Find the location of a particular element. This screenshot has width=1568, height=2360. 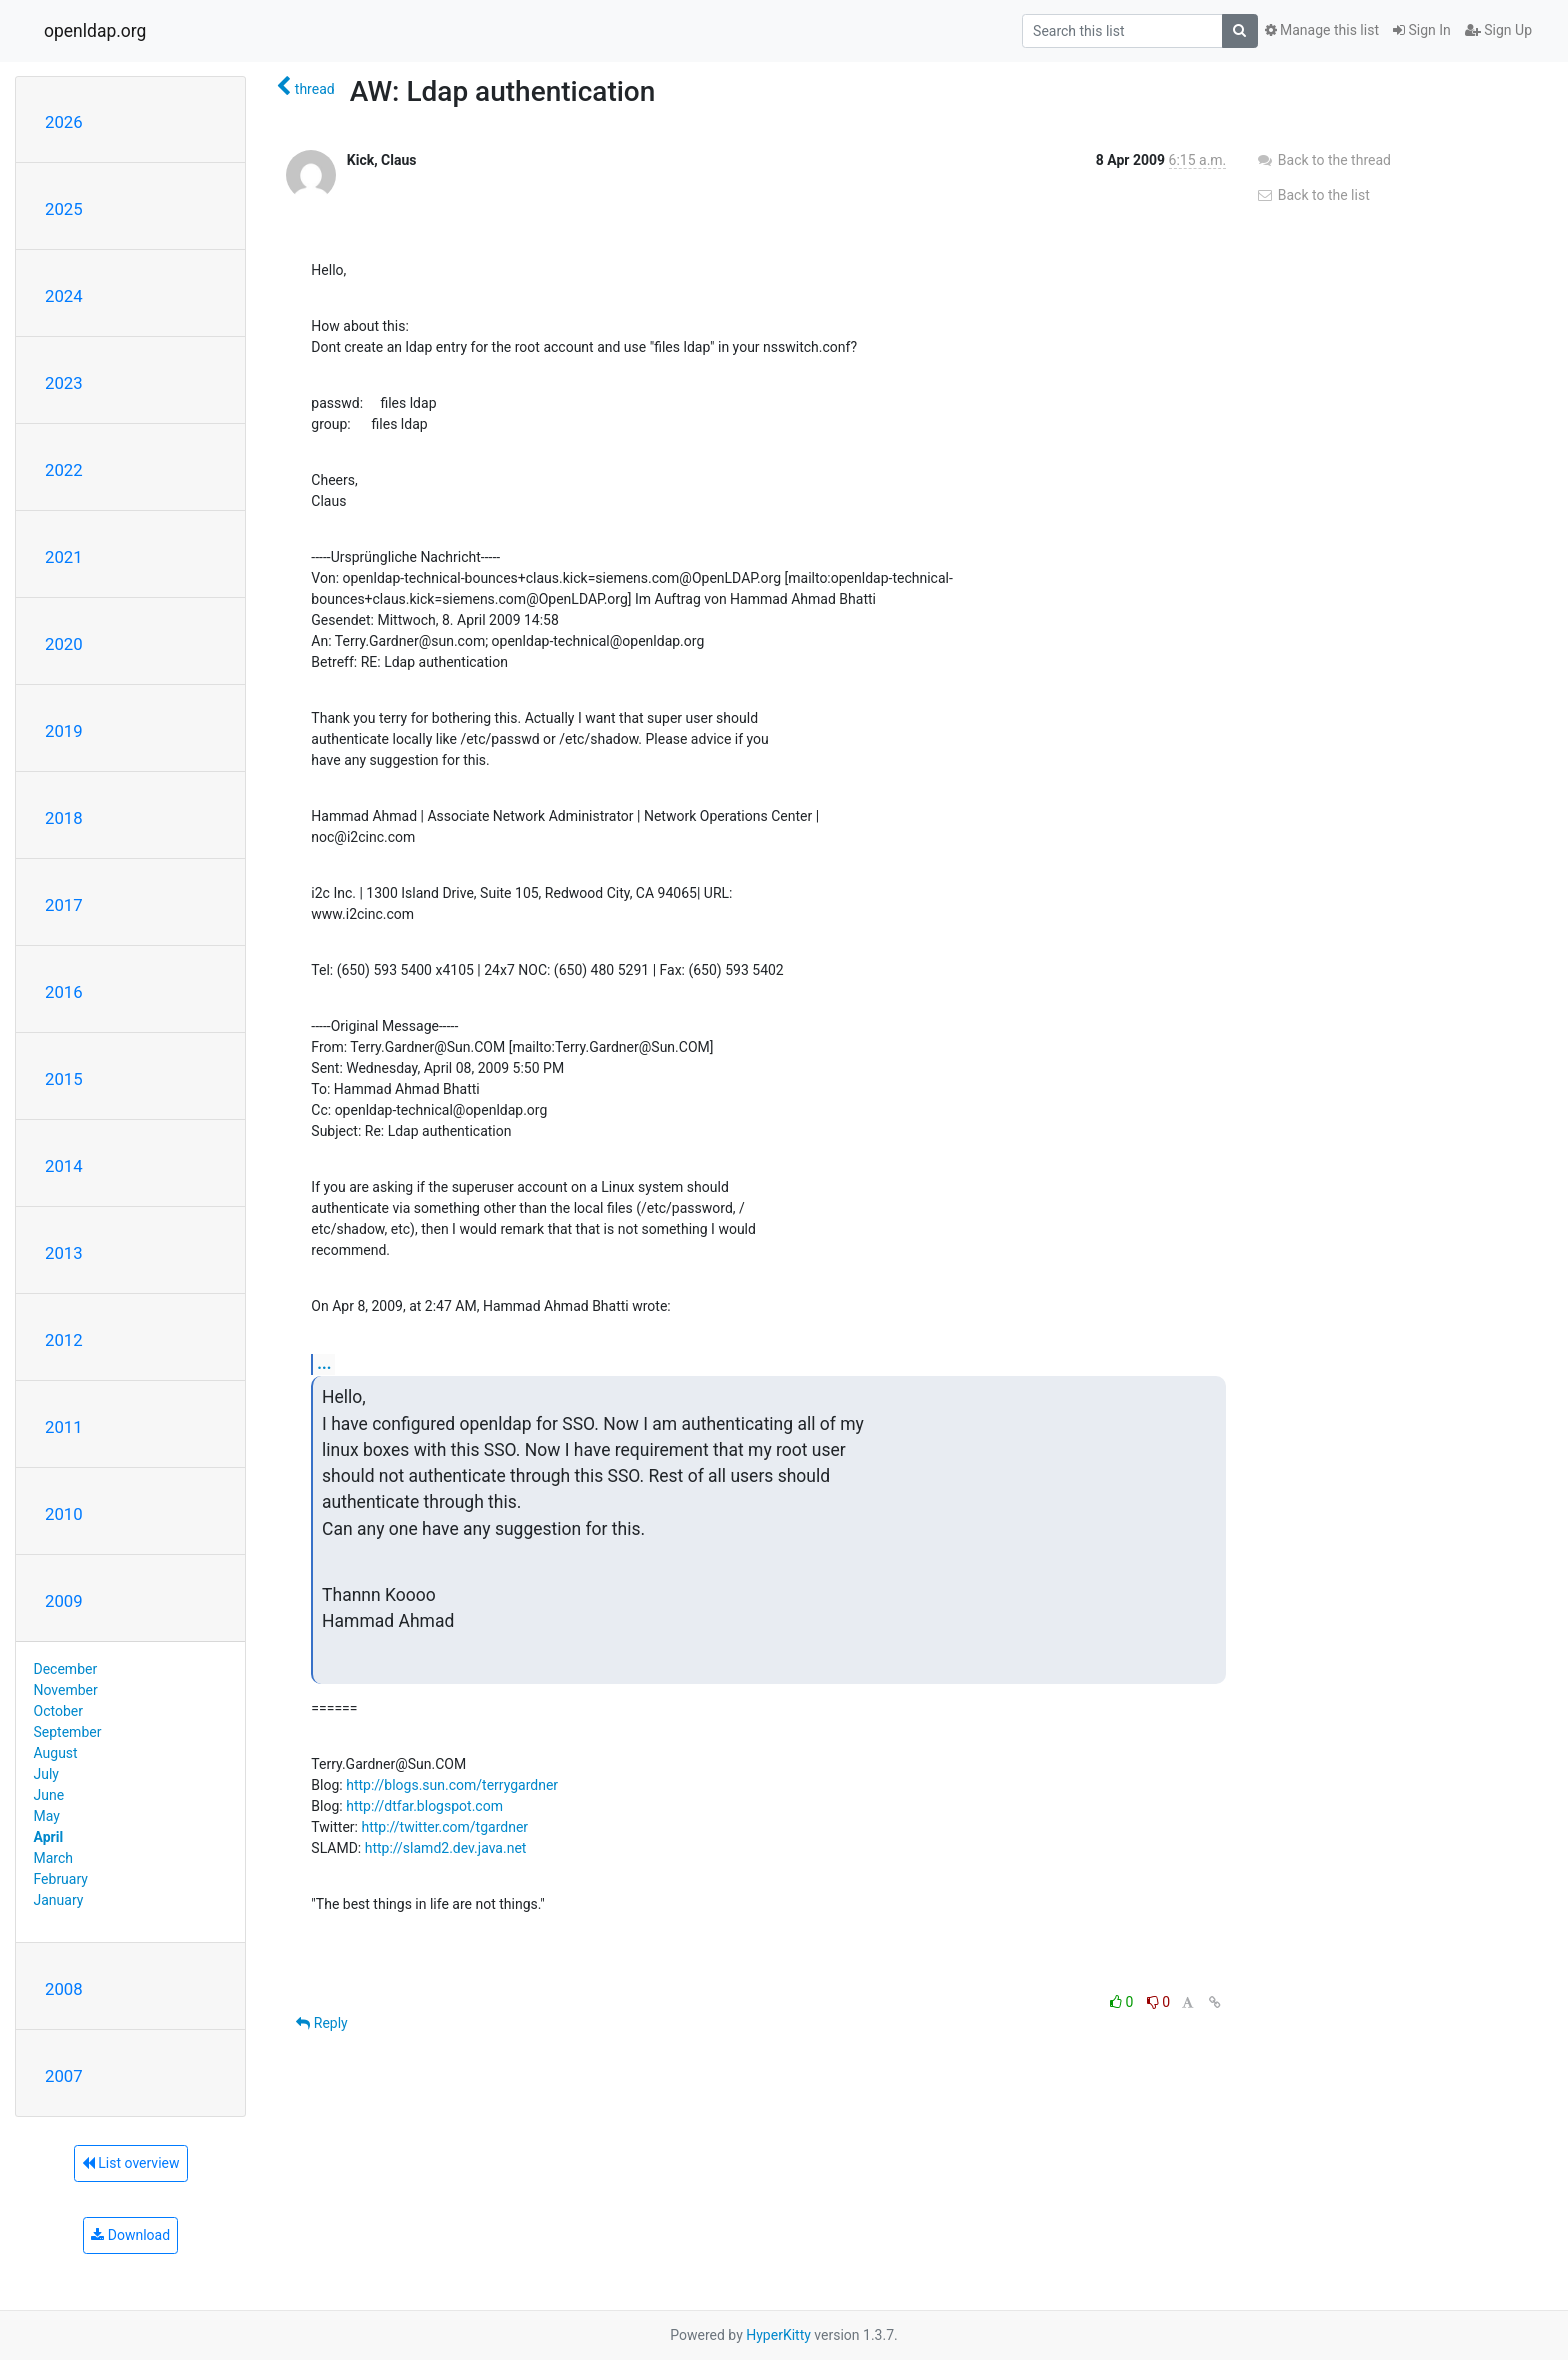

2016 is located at coordinates (64, 992).